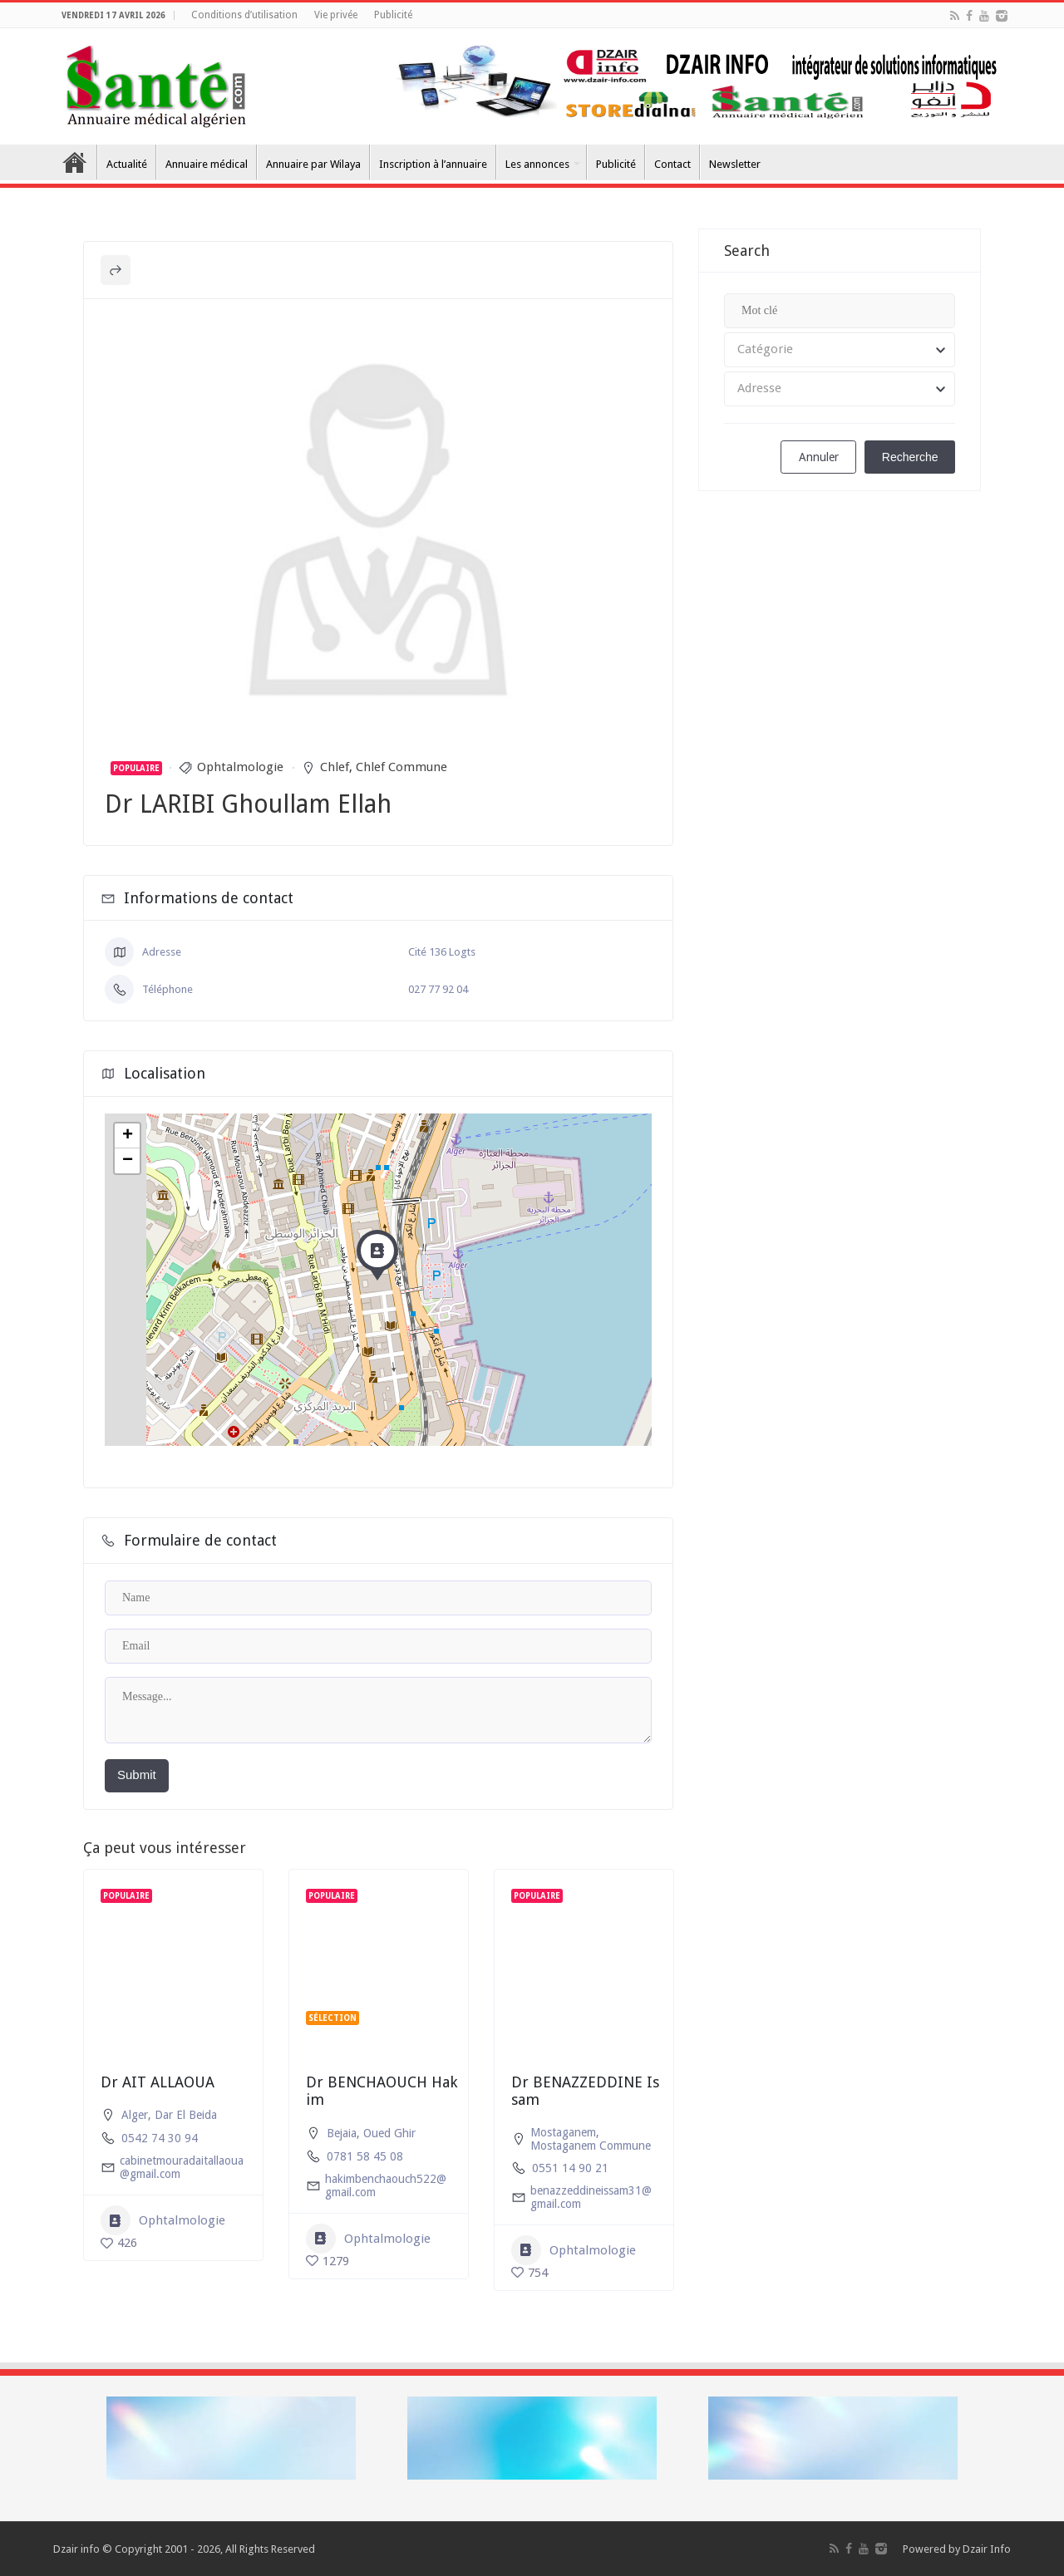 The width and height of the screenshot is (1064, 2576). What do you see at coordinates (136, 1774) in the screenshot?
I see `Submit` at bounding box center [136, 1774].